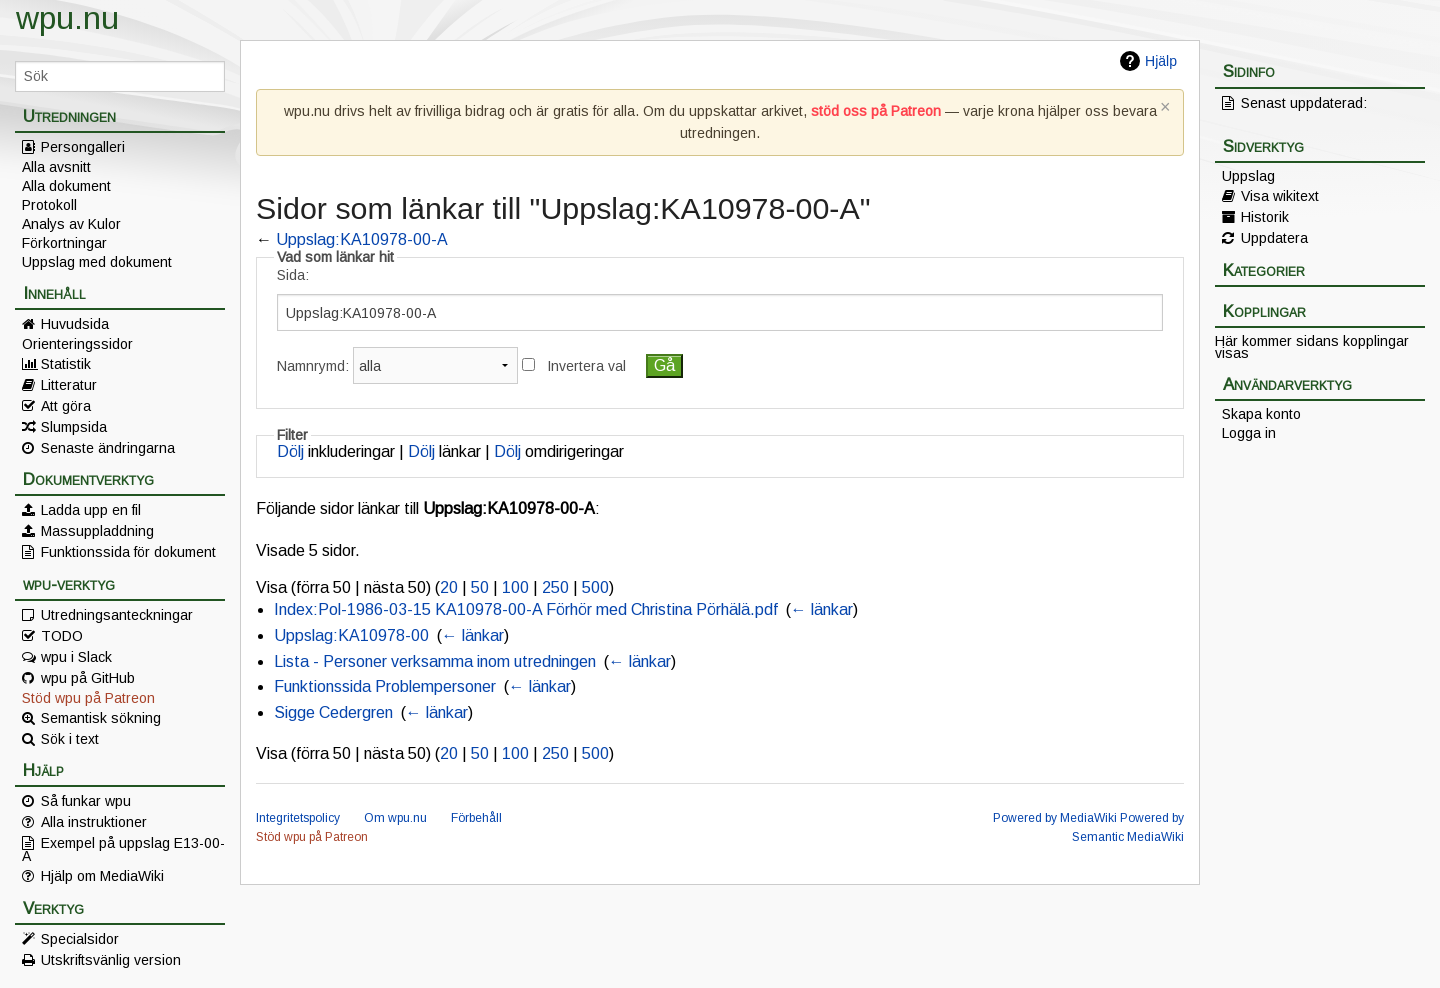 The image size is (1440, 988). Describe the element at coordinates (75, 324) in the screenshot. I see `Huvudsida` at that location.